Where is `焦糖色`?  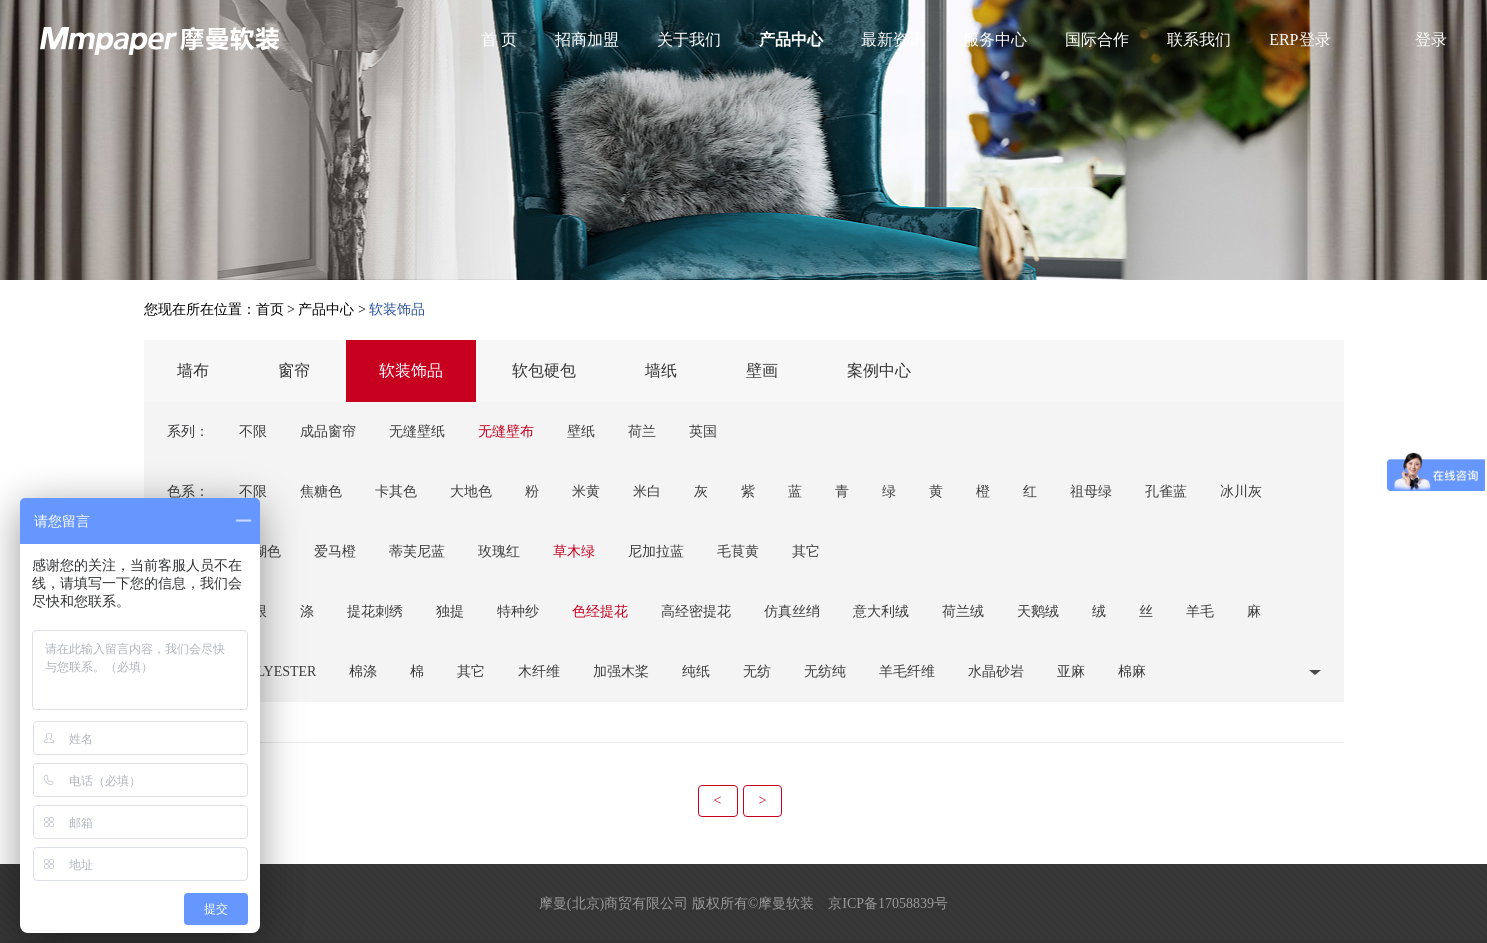
焦糖色 is located at coordinates (321, 491).